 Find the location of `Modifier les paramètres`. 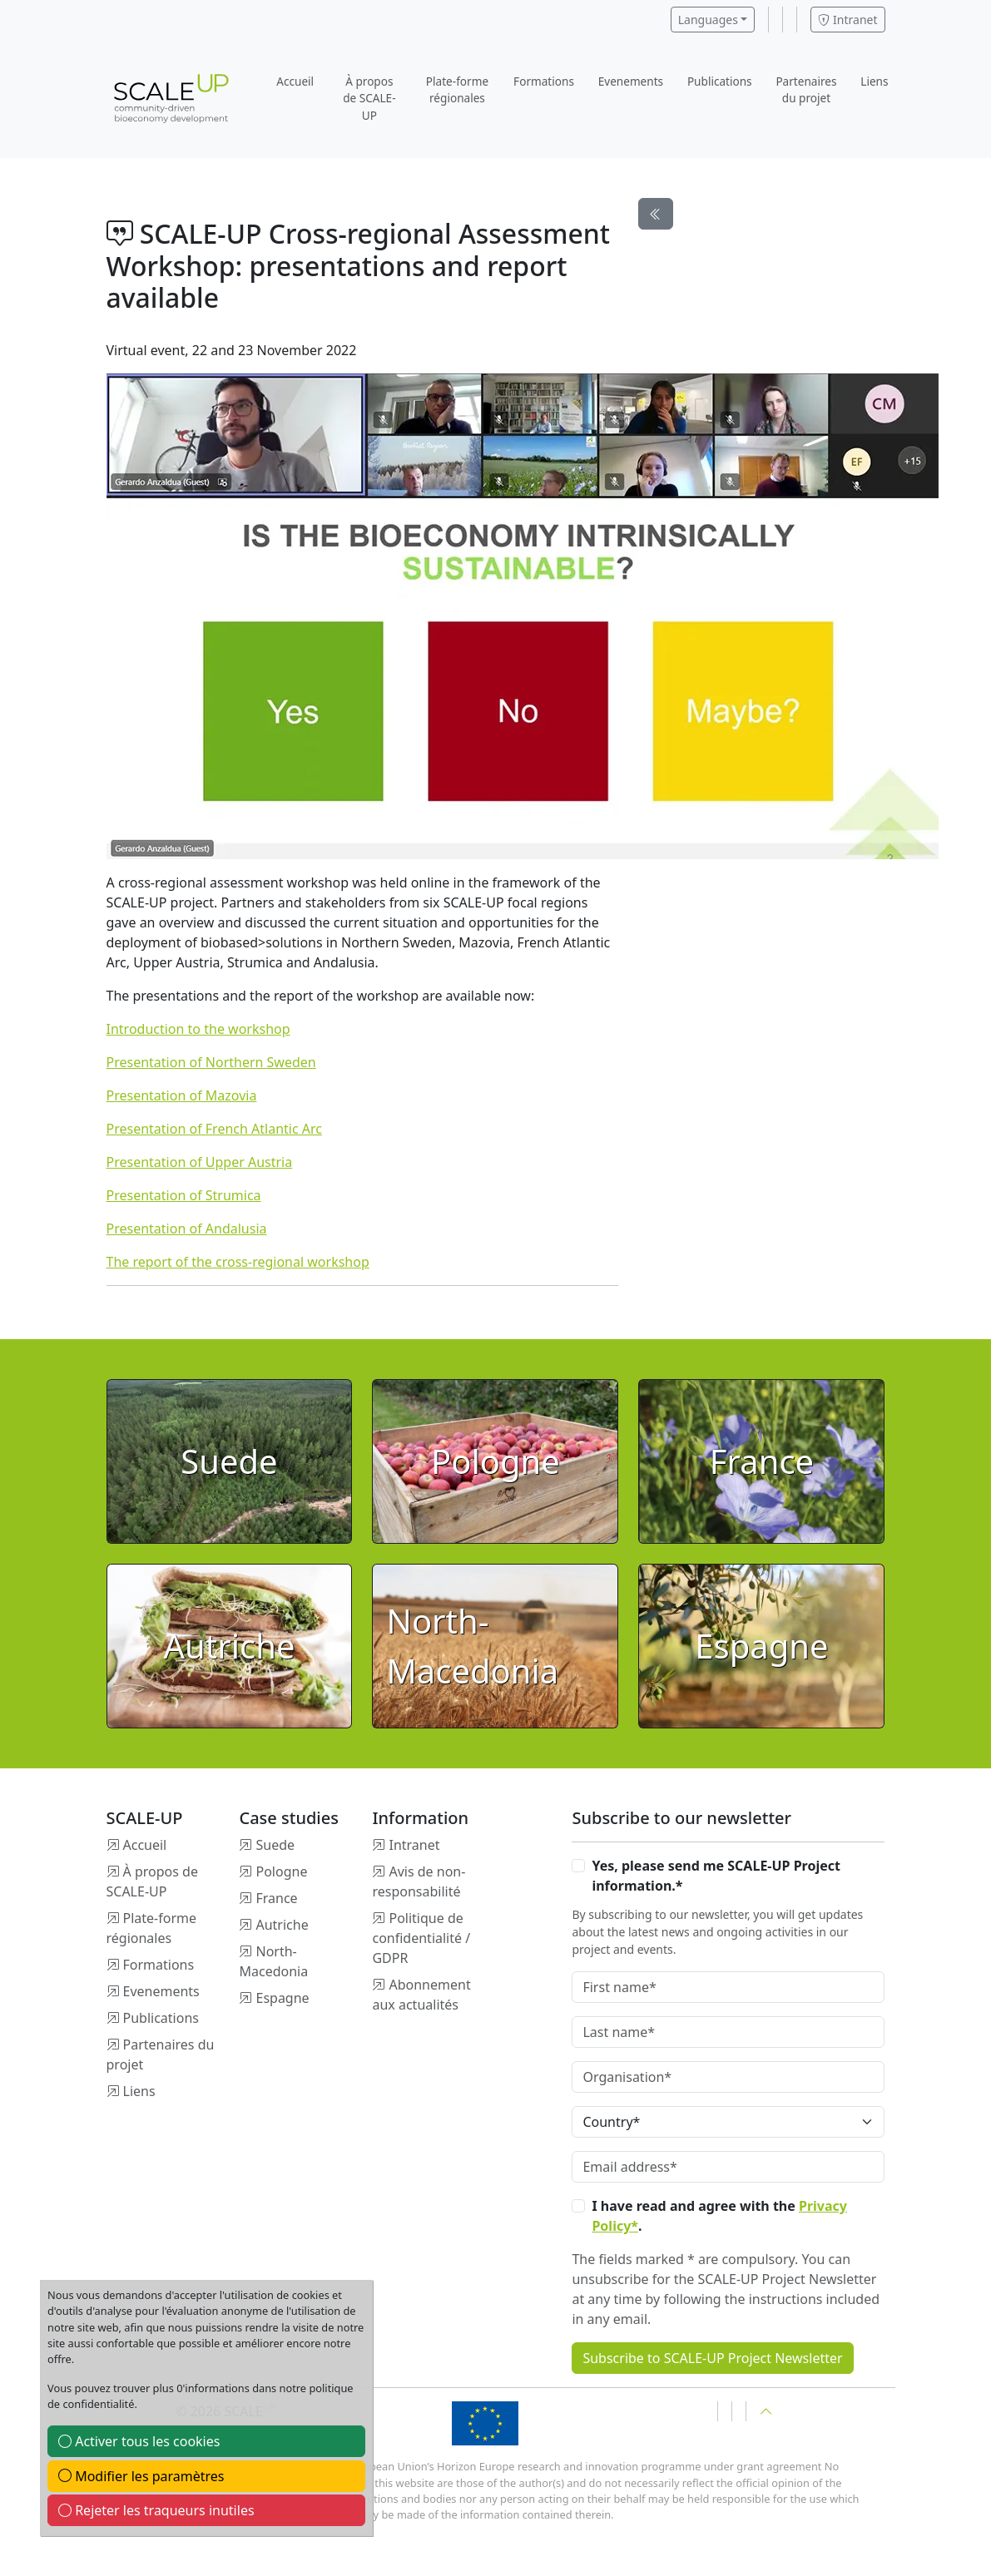

Modifier les paramètres is located at coordinates (141, 2476).